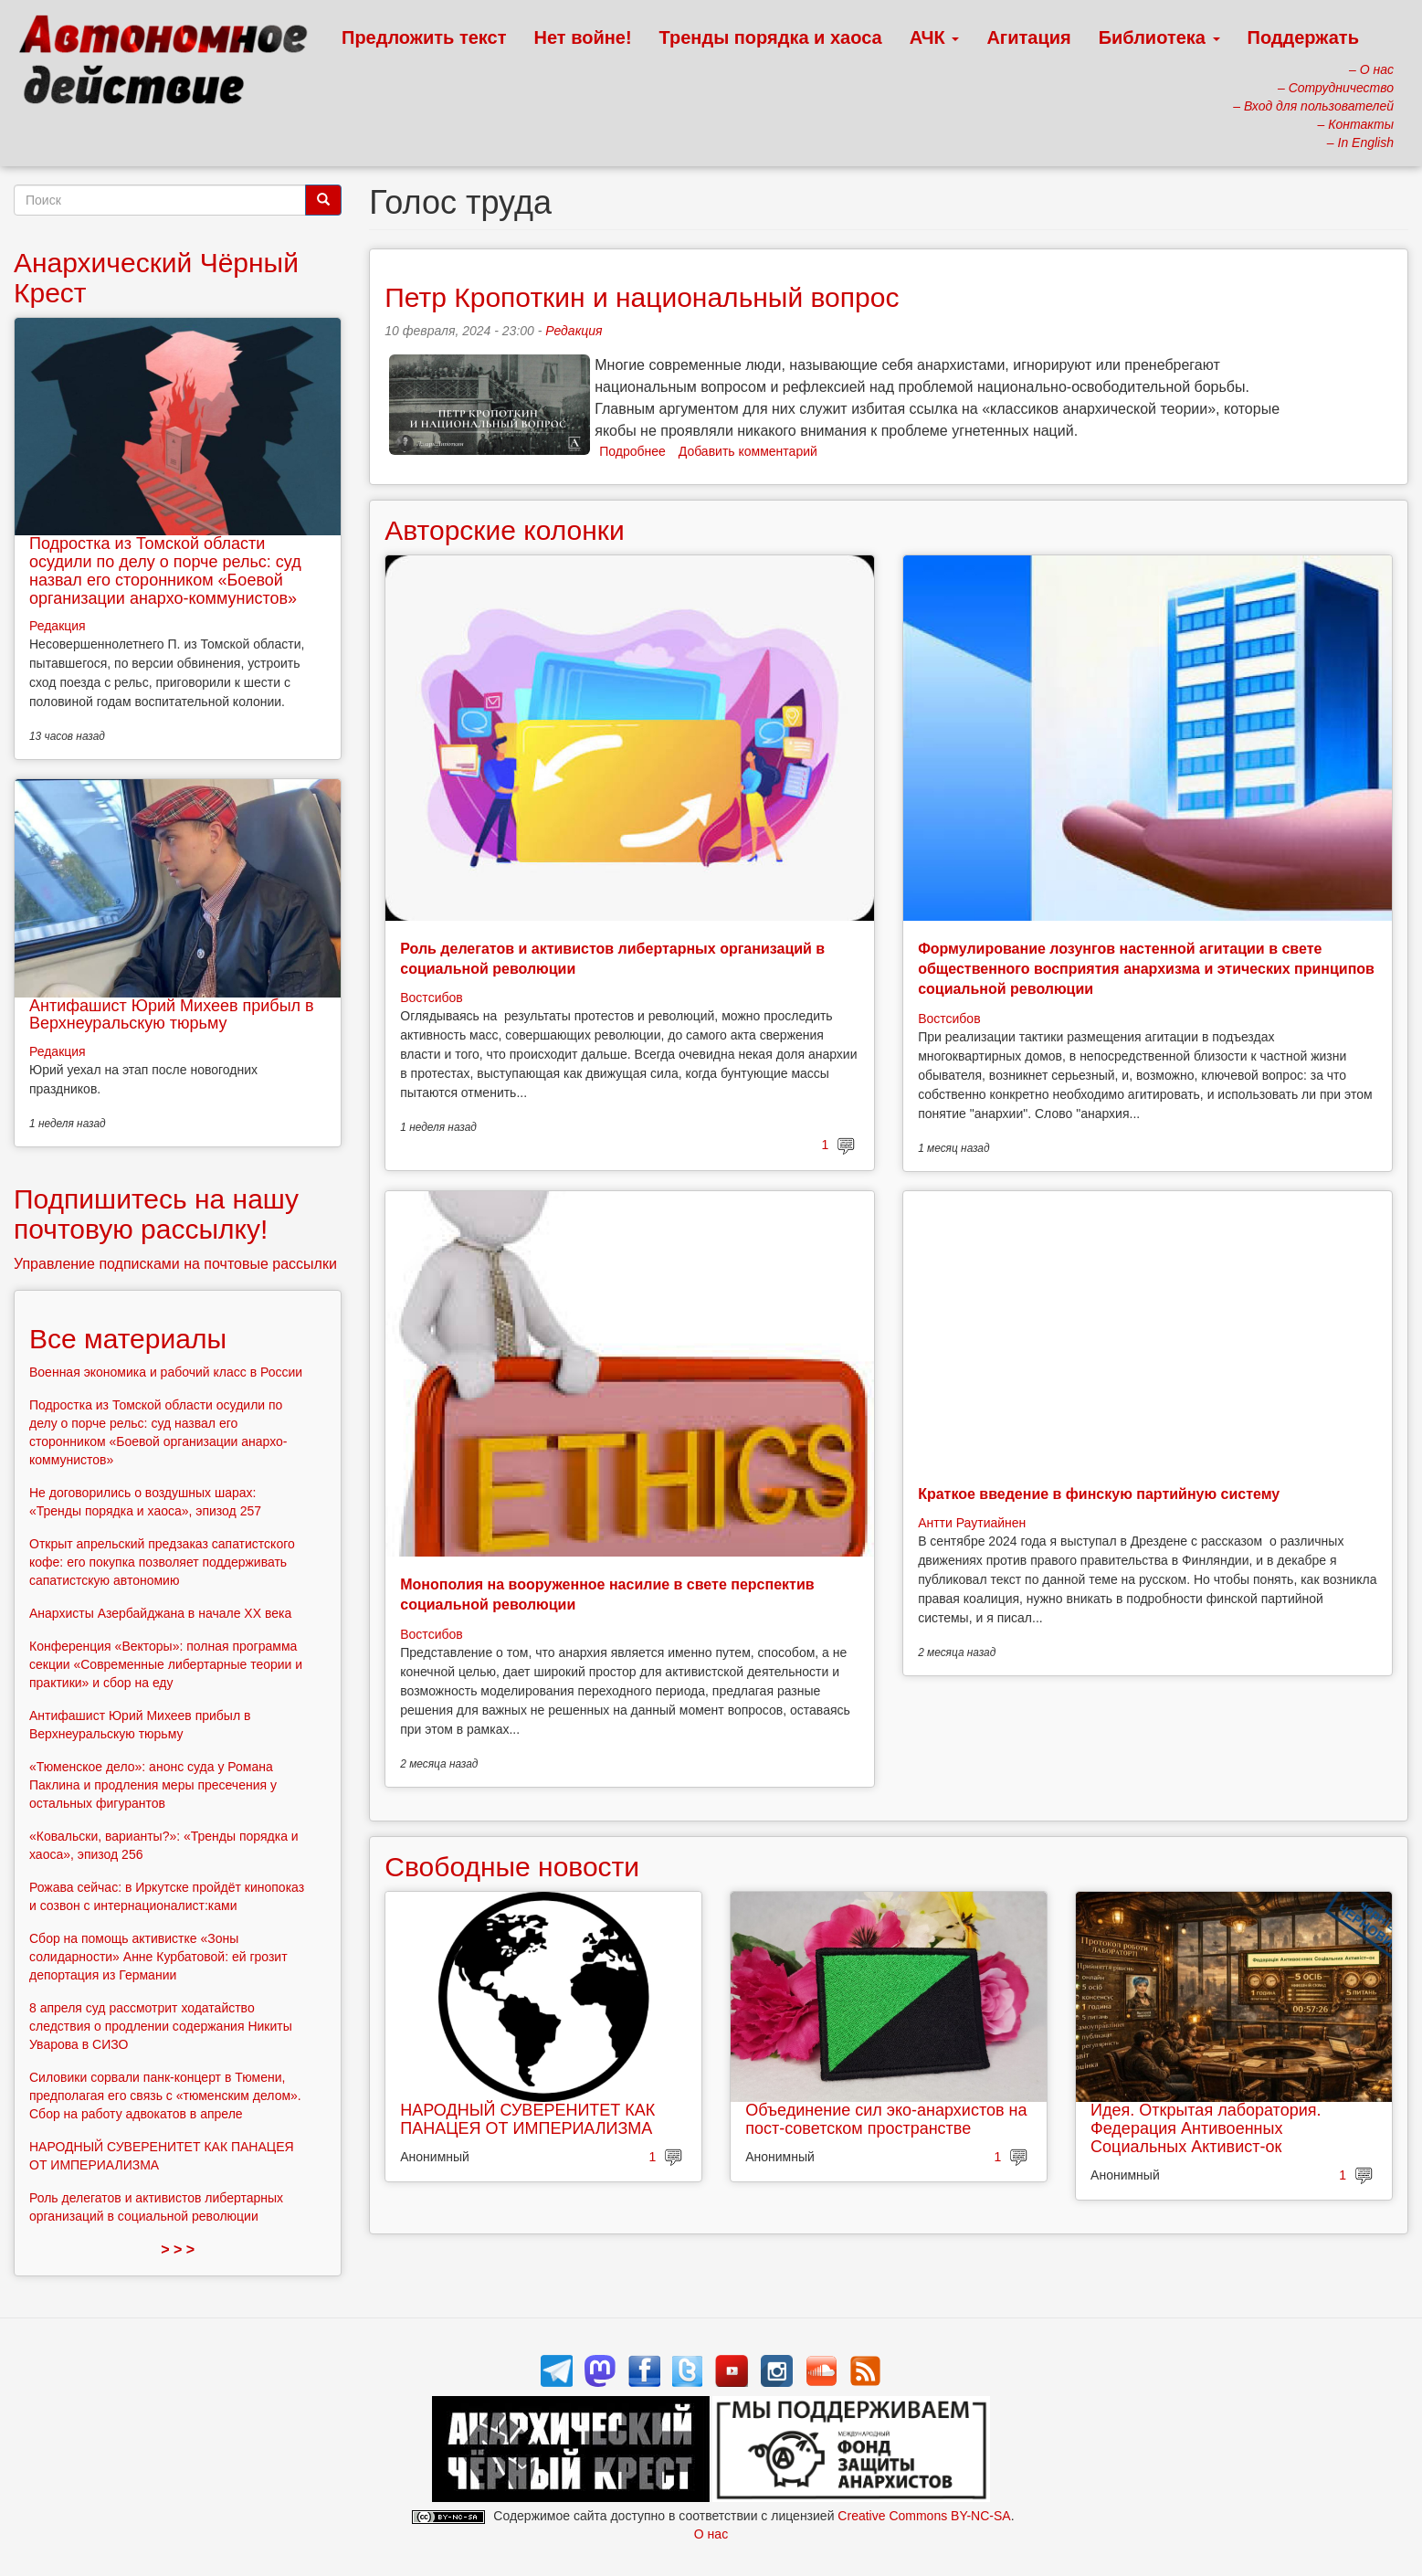 The image size is (1422, 2576). What do you see at coordinates (504, 530) in the screenshot?
I see `Авторские колонки` at bounding box center [504, 530].